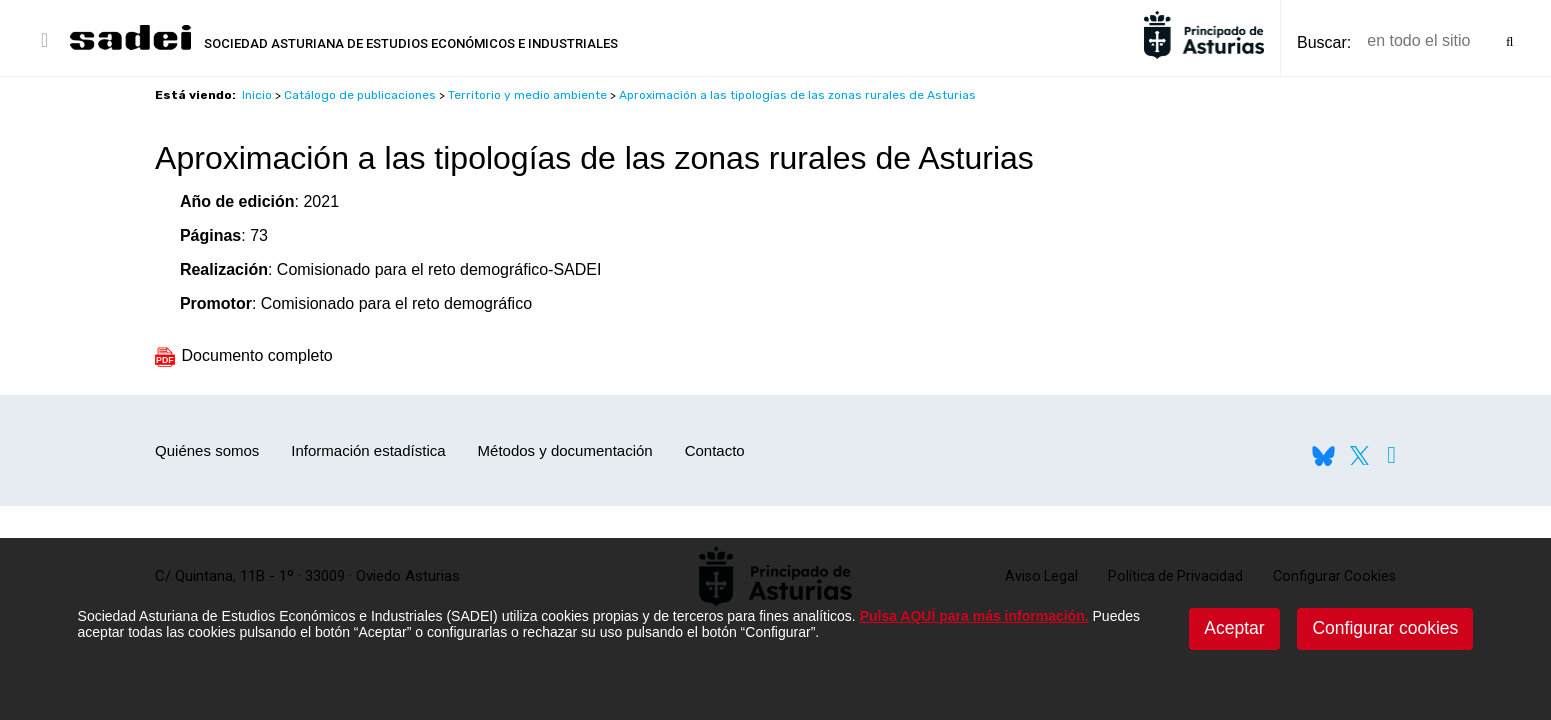 The height and width of the screenshot is (720, 1551). I want to click on Catálogo de publicaciones, so click(360, 95).